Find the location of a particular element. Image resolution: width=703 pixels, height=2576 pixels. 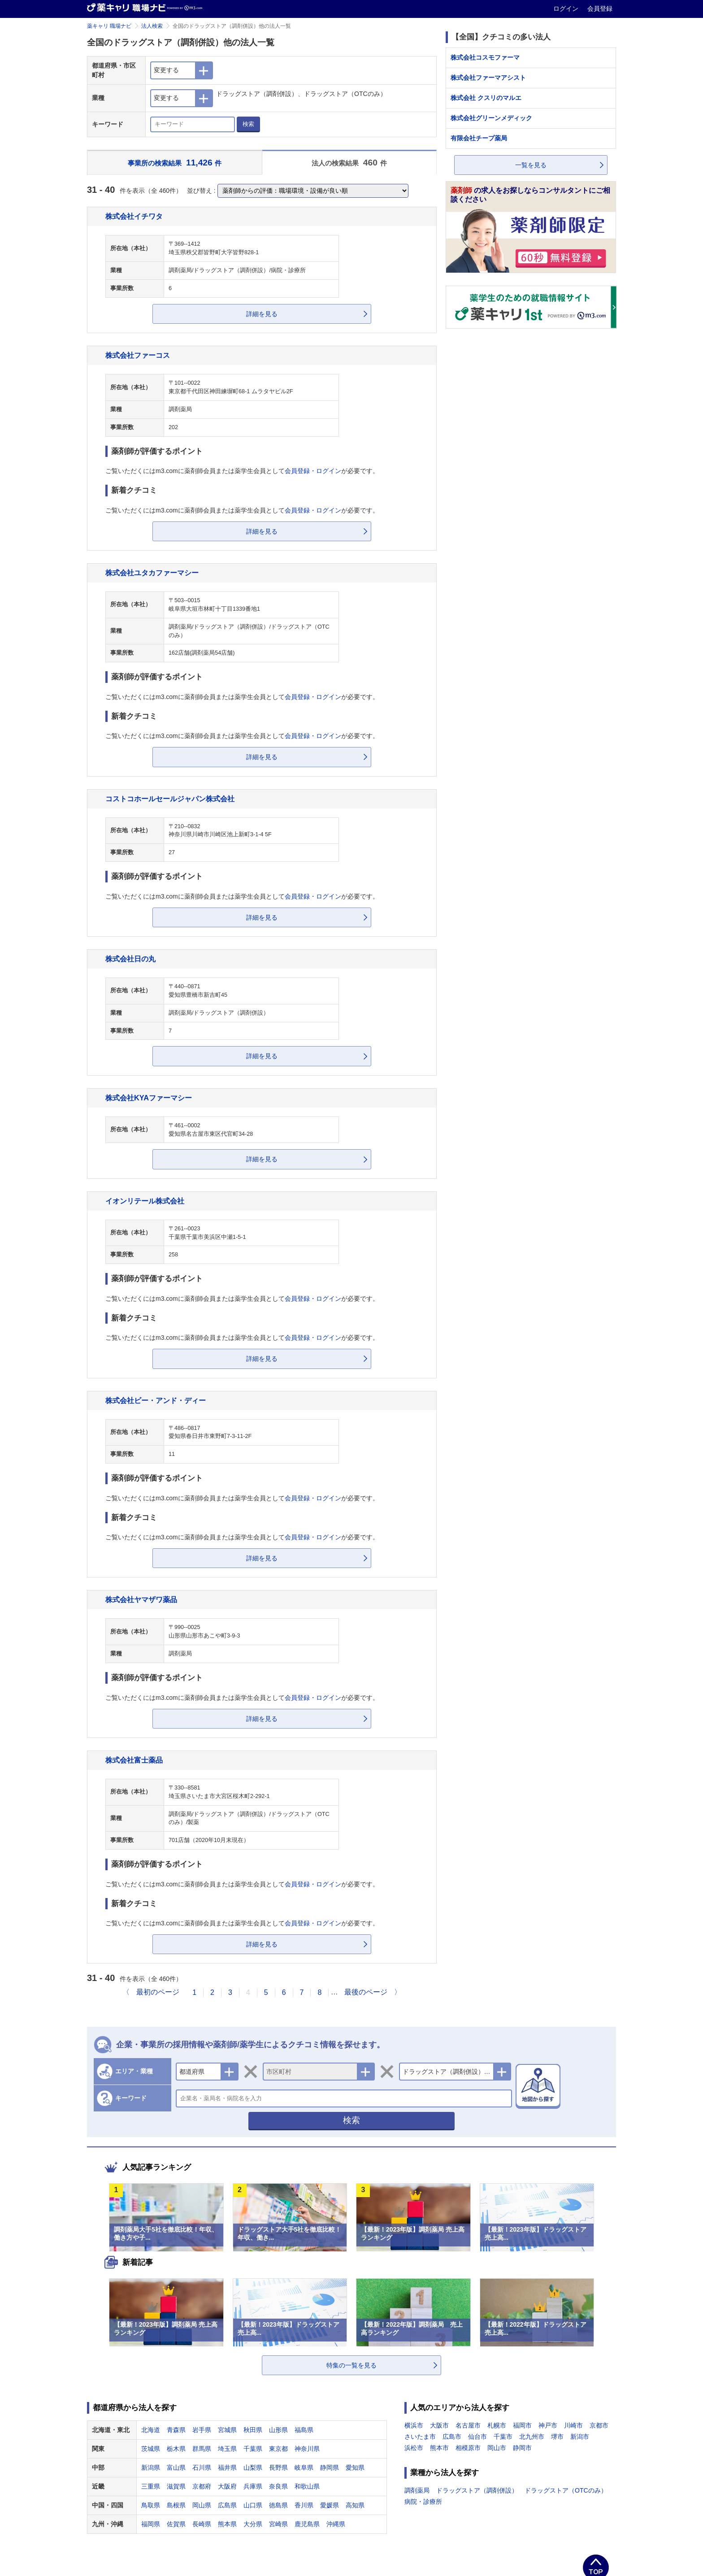

ドラッグストア（OTCのみ） is located at coordinates (566, 2490).